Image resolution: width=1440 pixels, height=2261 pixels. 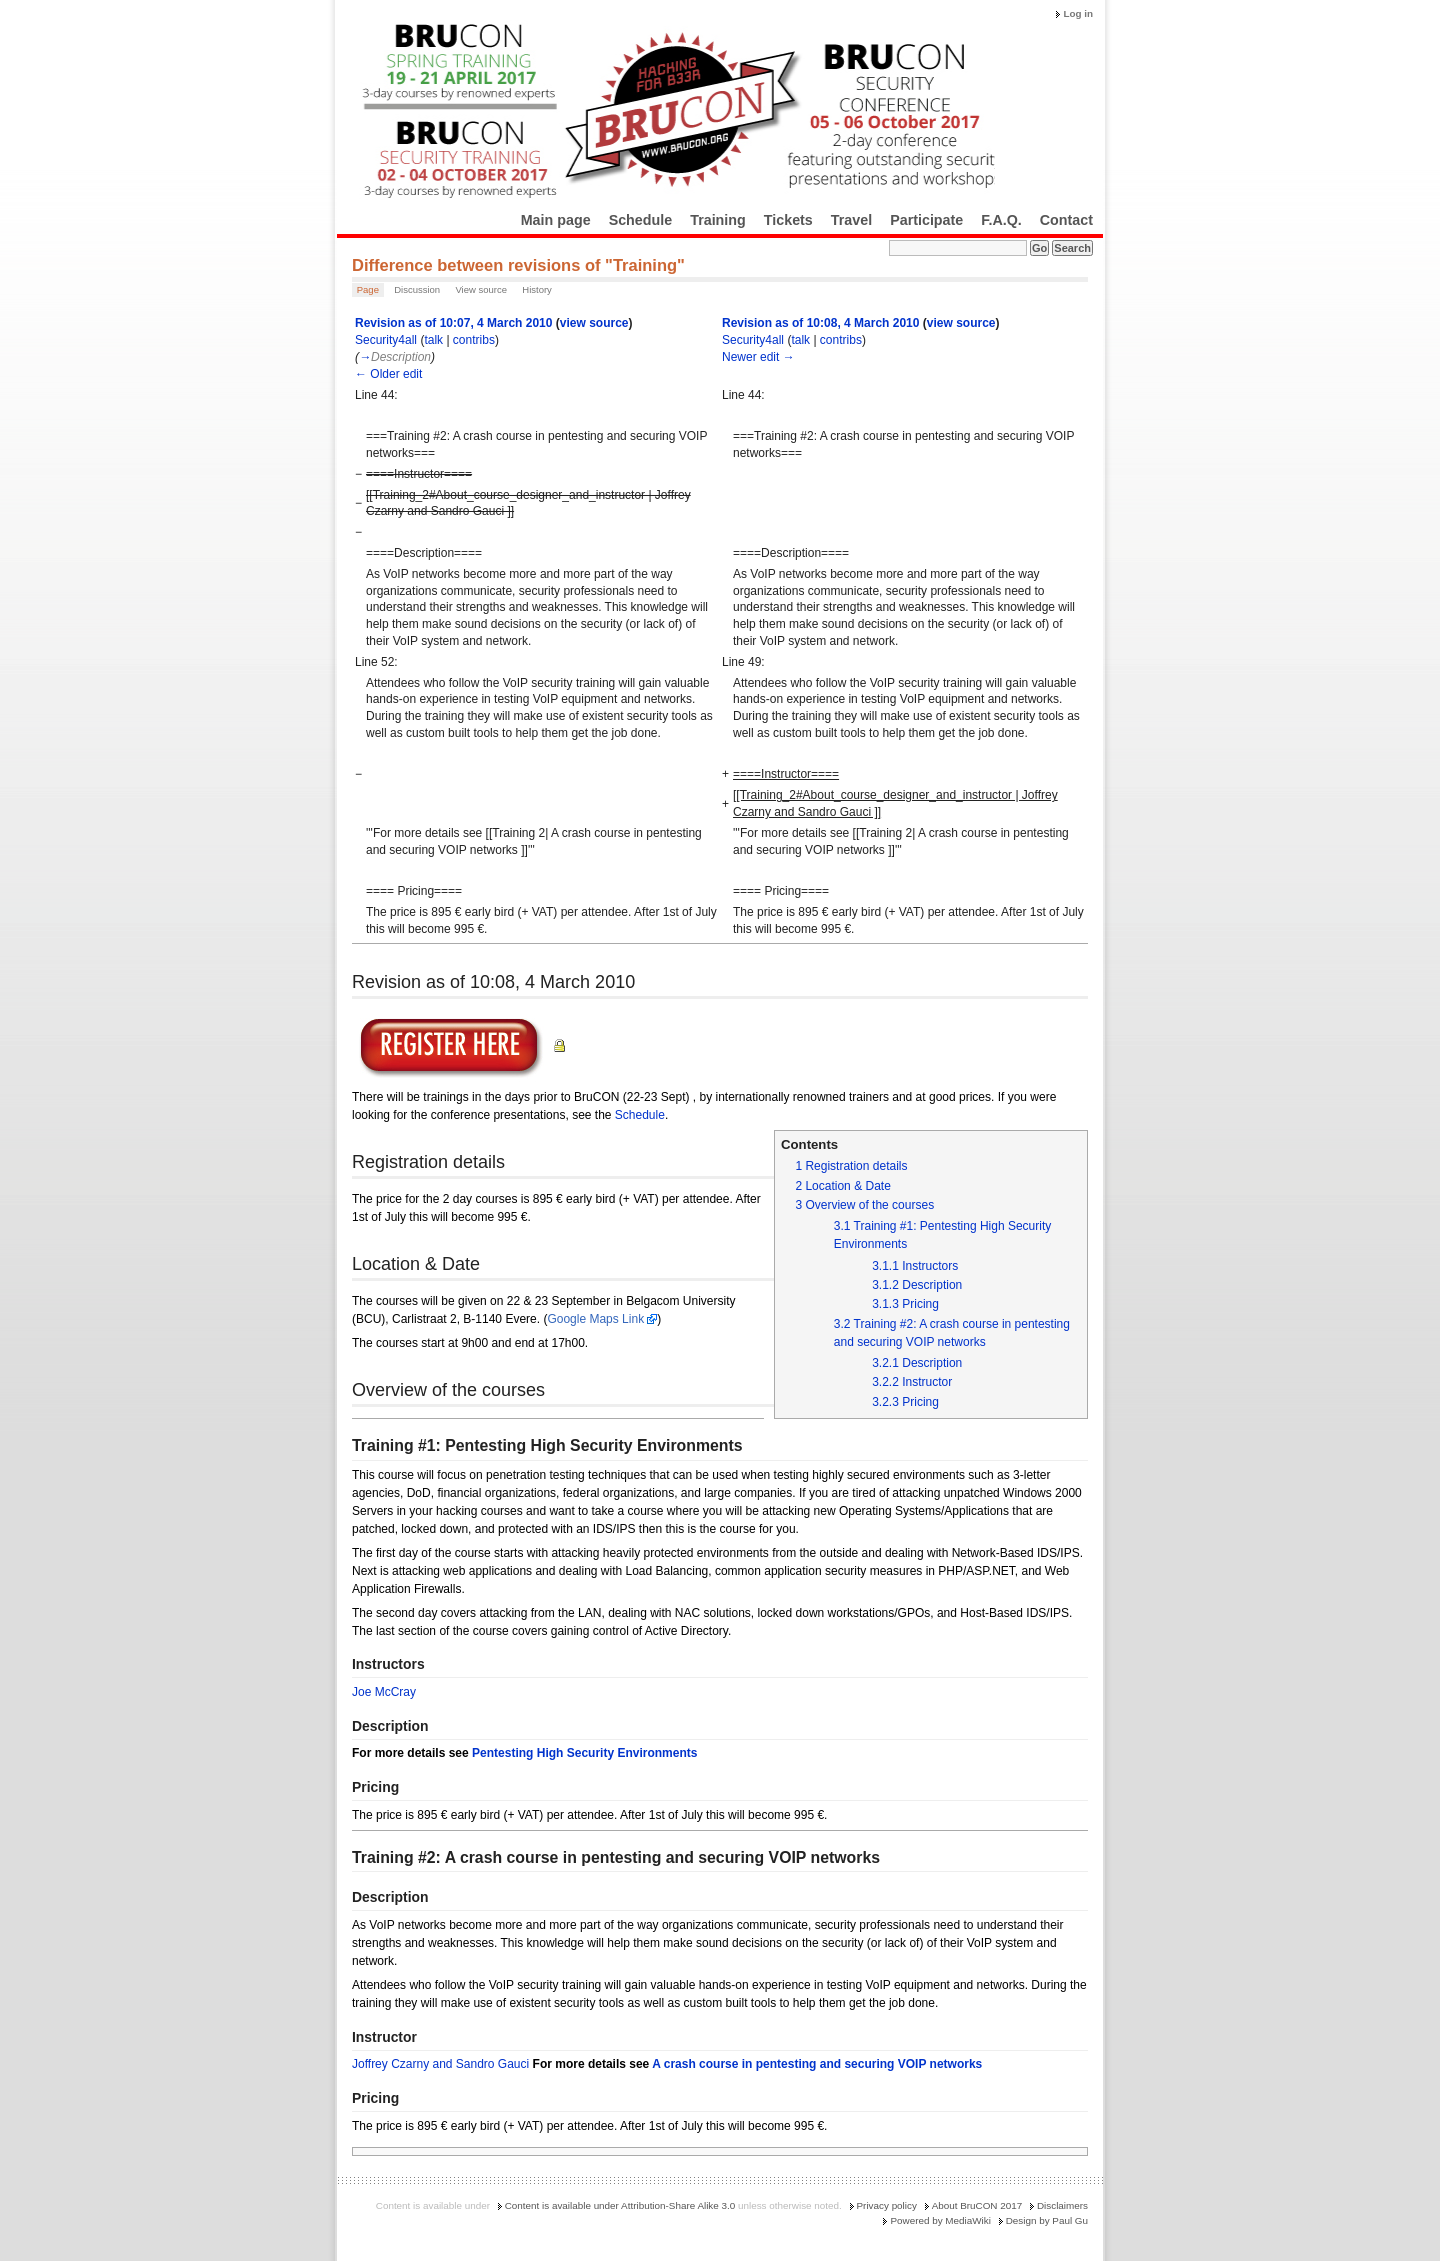 What do you see at coordinates (1078, 13) in the screenshot?
I see `Log in` at bounding box center [1078, 13].